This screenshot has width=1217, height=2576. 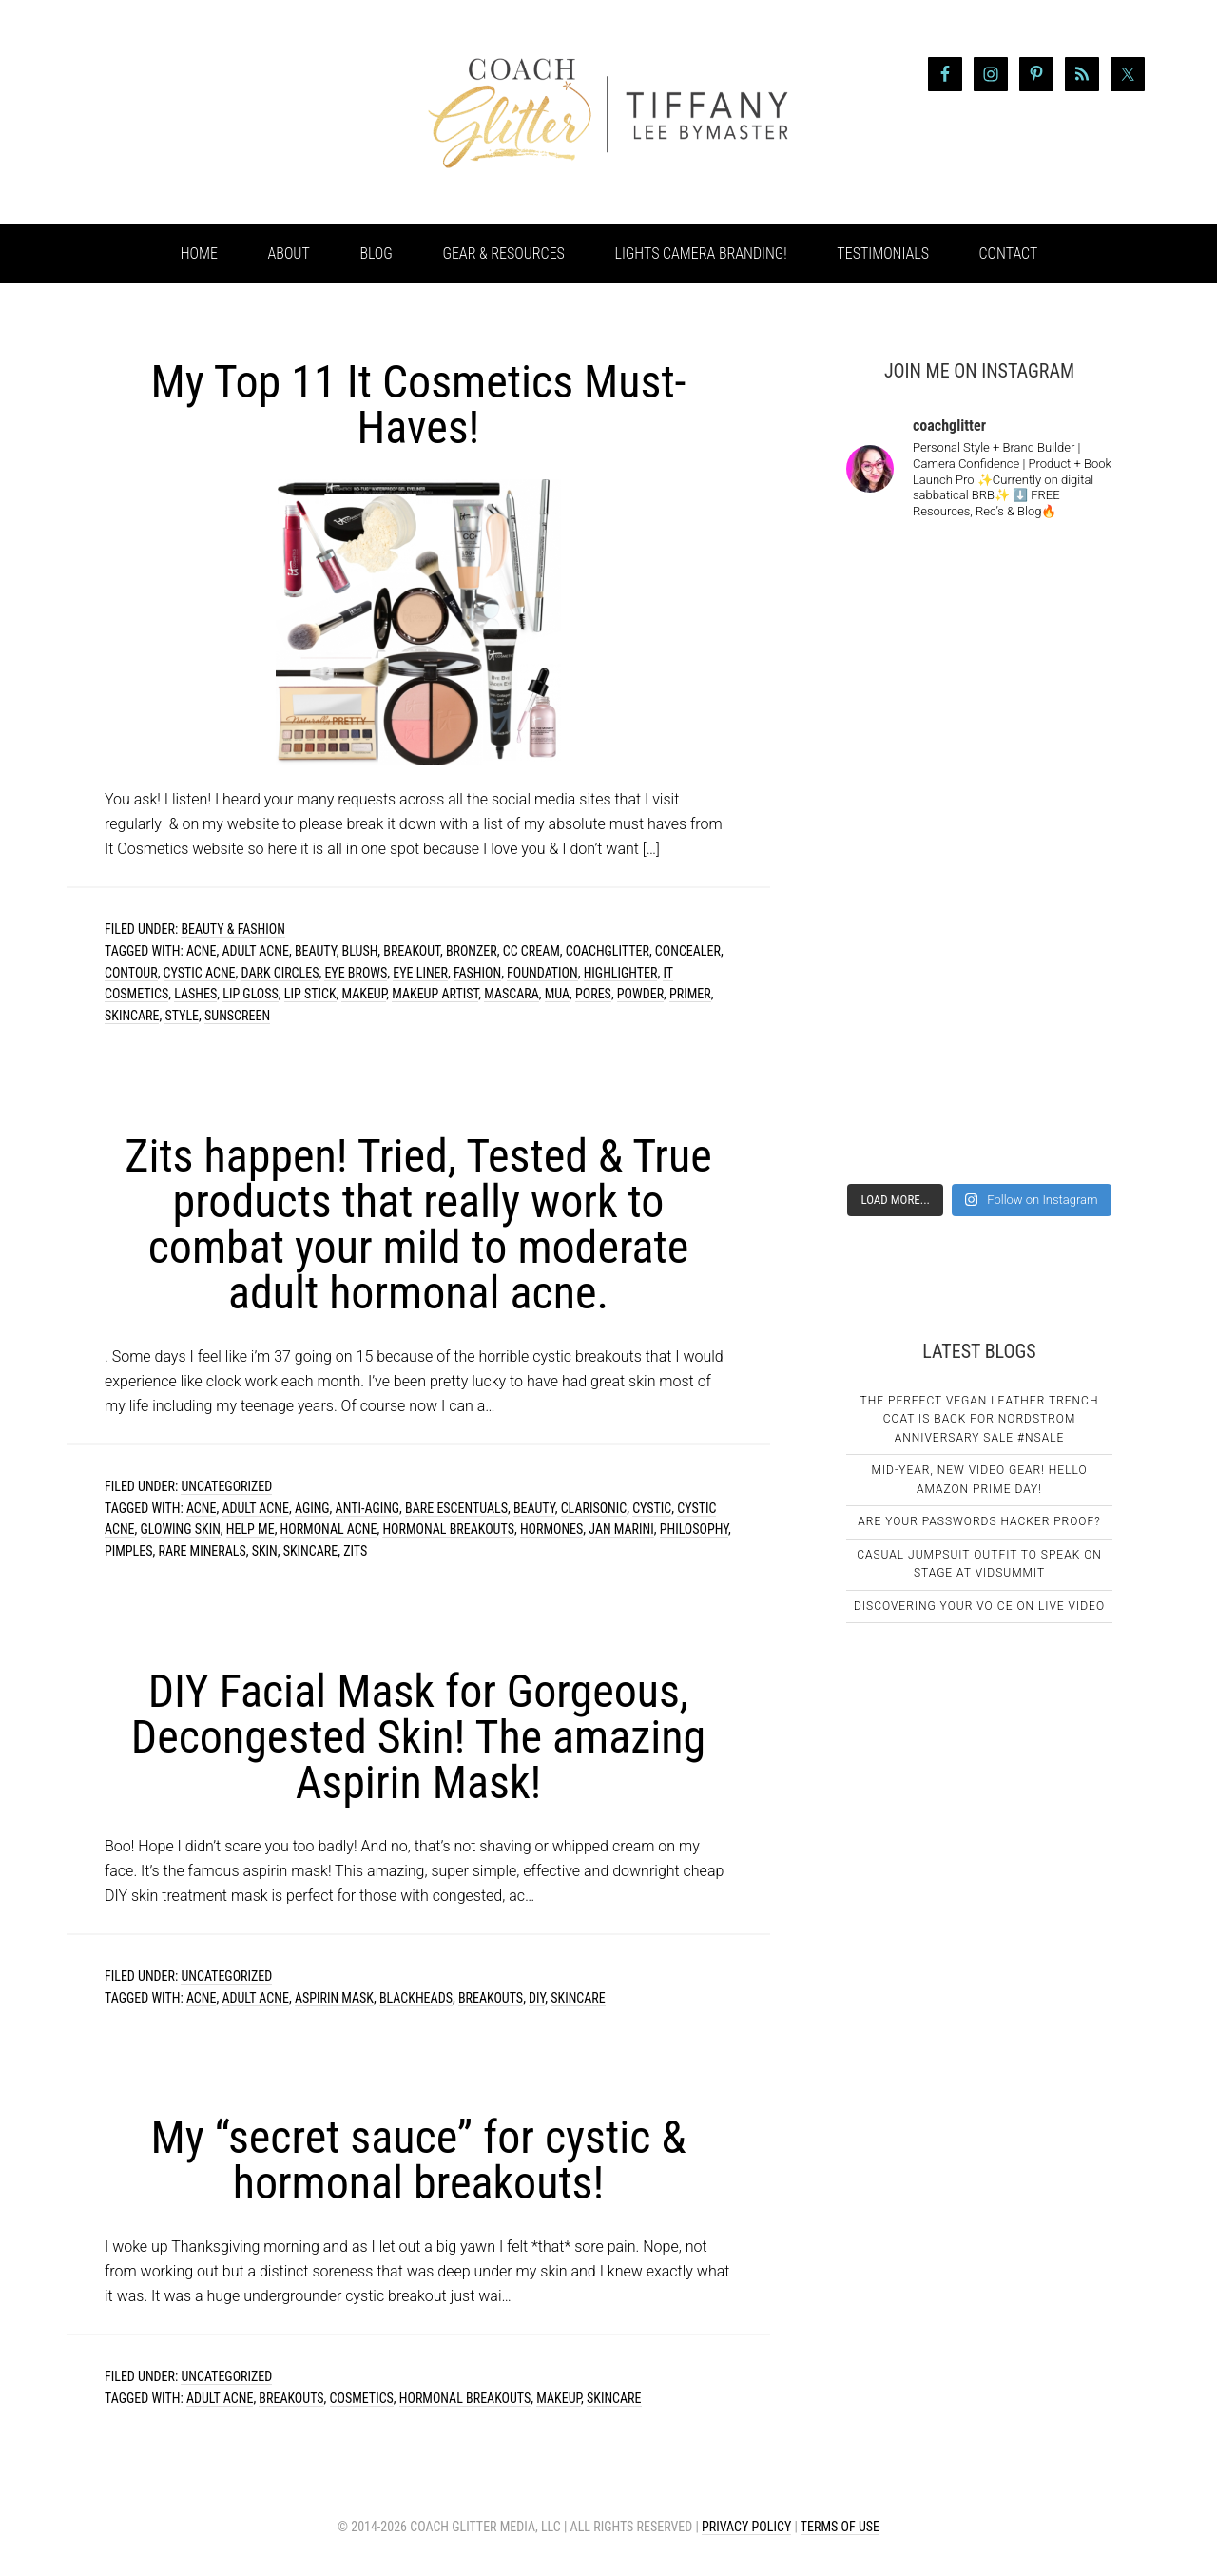 I want to click on style, so click(x=181, y=1015).